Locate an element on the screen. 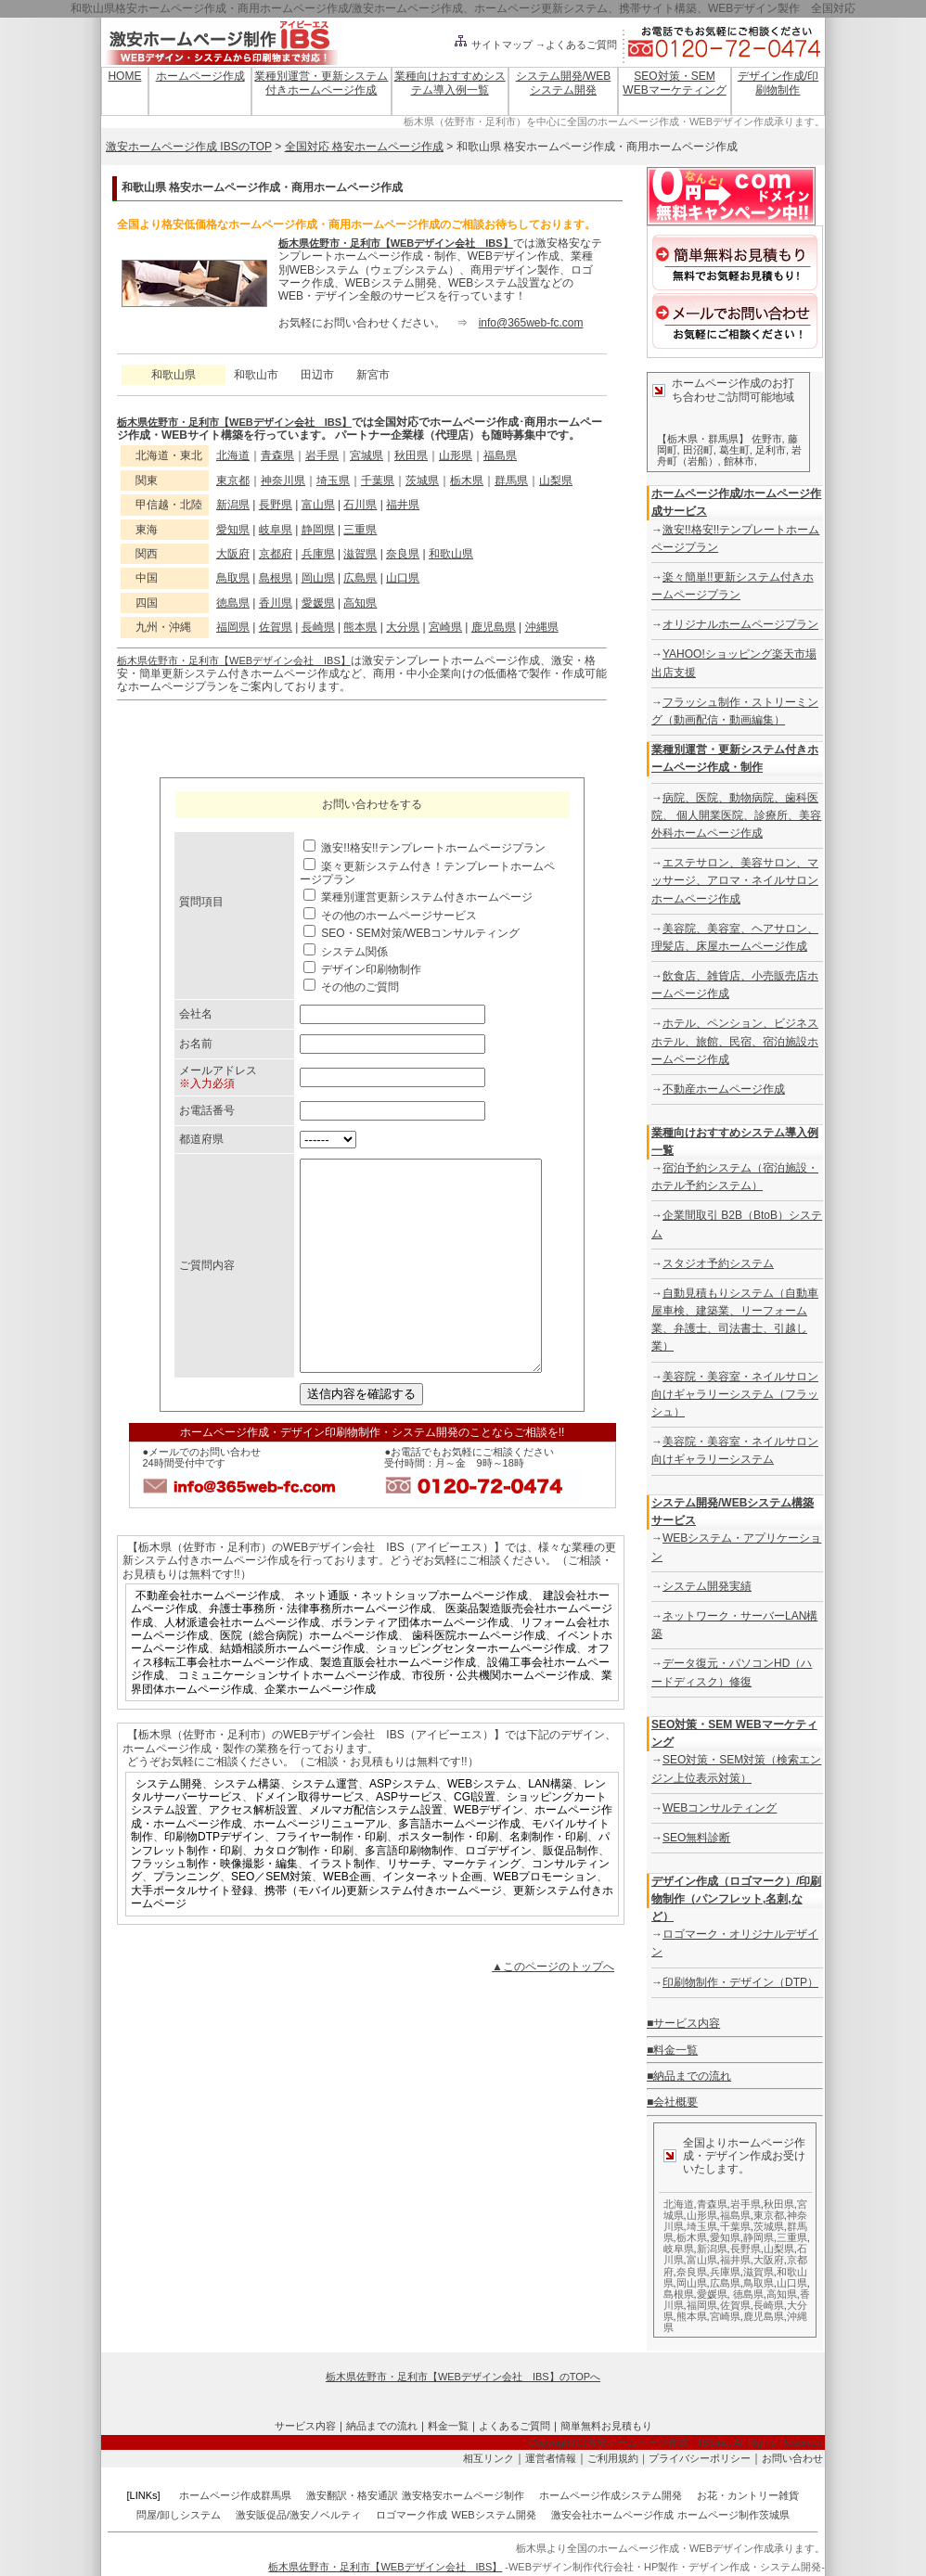  激安翻訳・格安通訳 is located at coordinates (352, 2495).